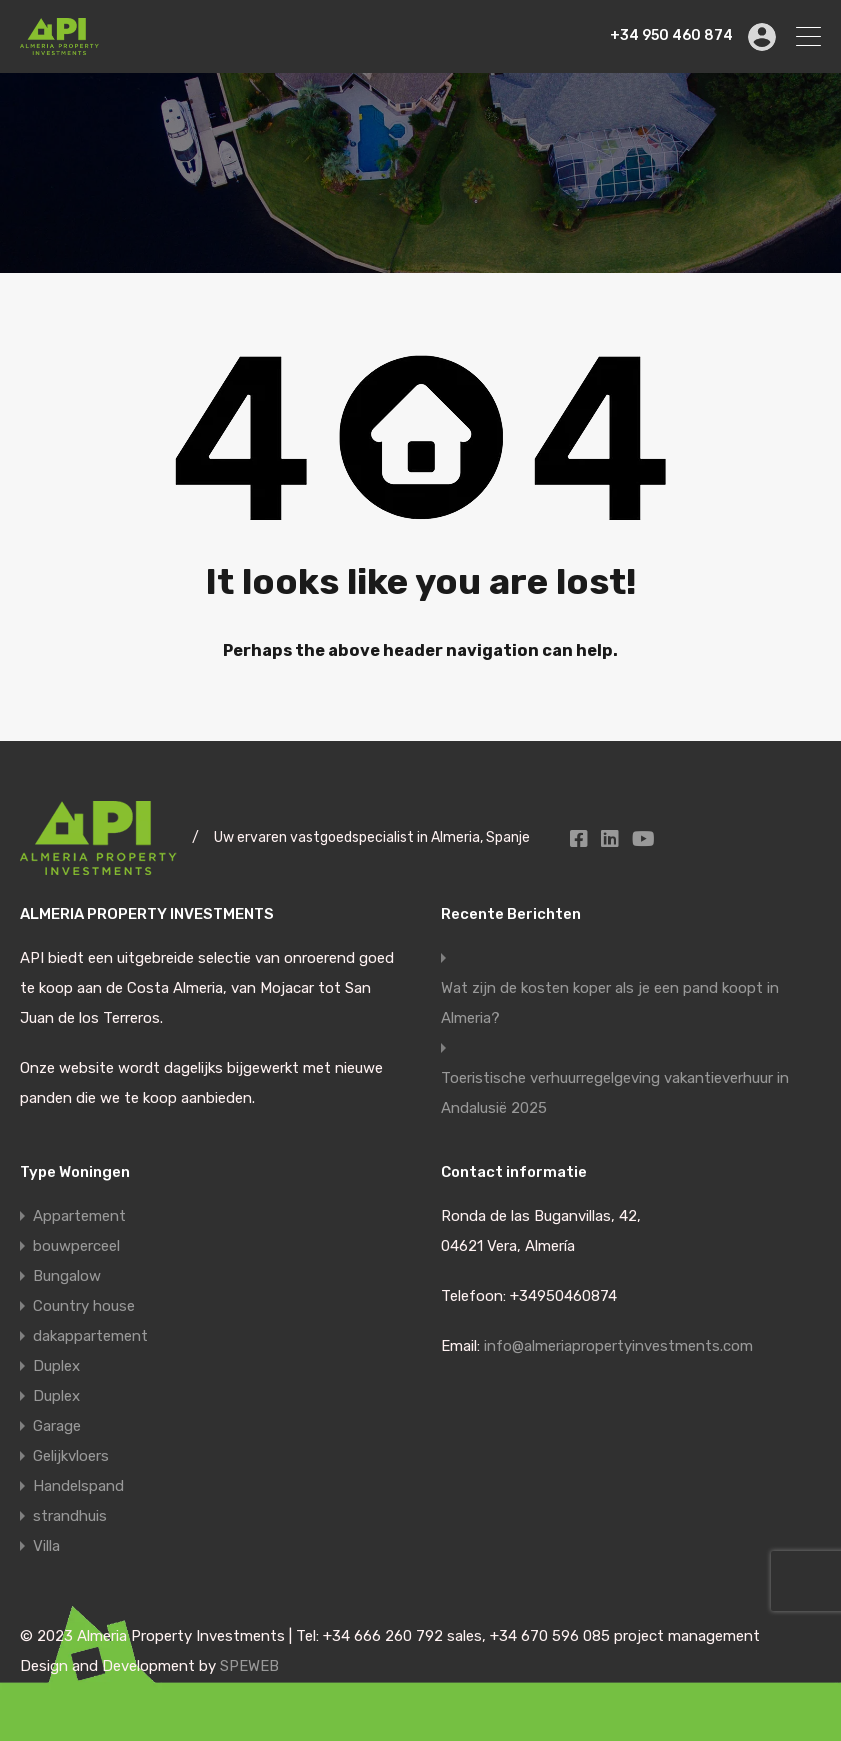 Image resolution: width=841 pixels, height=1741 pixels. I want to click on SPEWEB, so click(249, 1666).